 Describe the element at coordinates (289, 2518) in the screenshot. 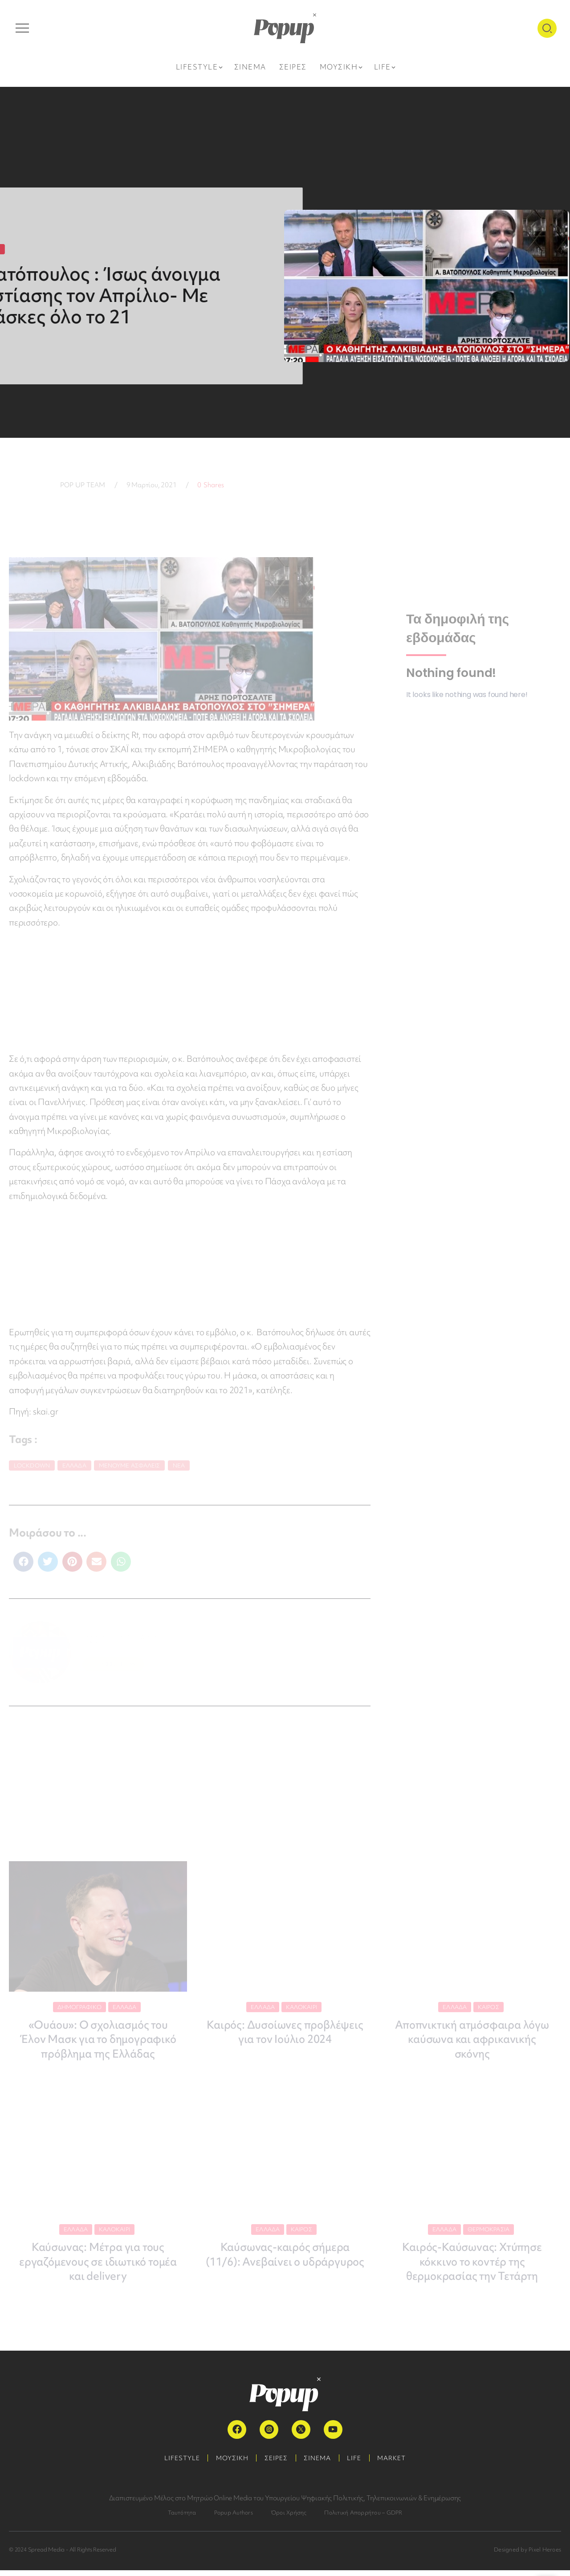

I see `Όροι Χρήσης` at that location.